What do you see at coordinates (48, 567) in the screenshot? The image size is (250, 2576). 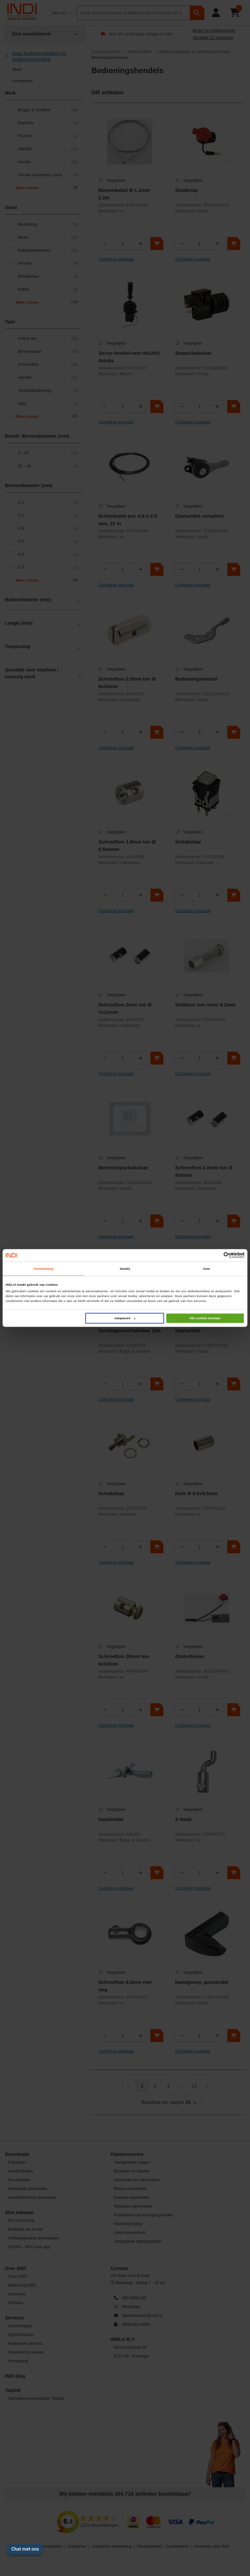 I see `5.5` at bounding box center [48, 567].